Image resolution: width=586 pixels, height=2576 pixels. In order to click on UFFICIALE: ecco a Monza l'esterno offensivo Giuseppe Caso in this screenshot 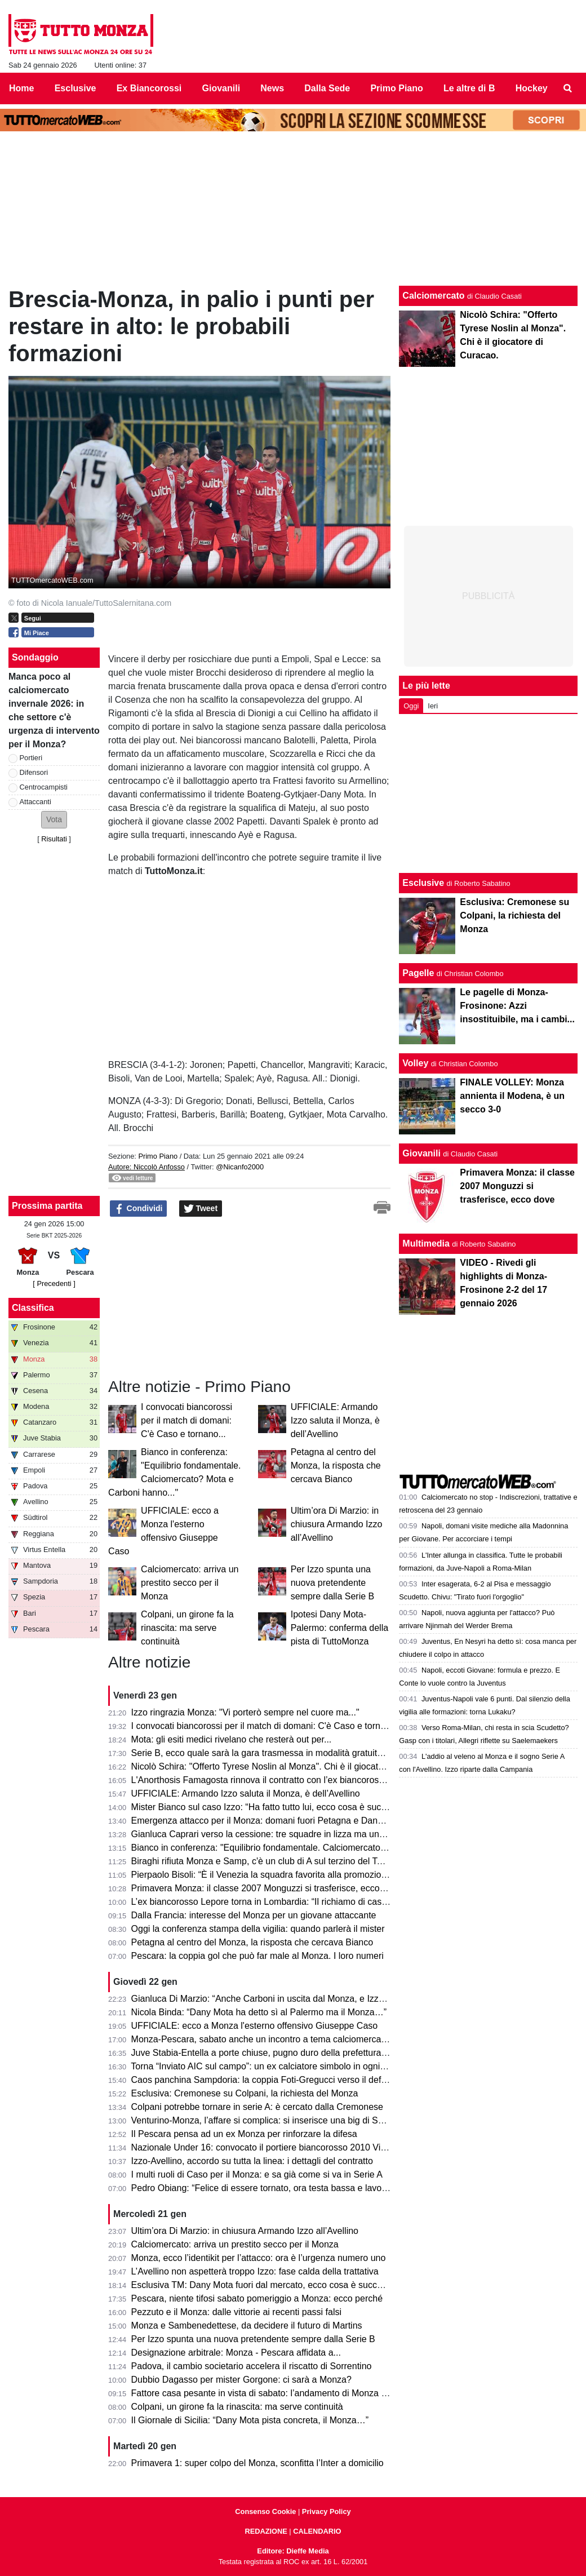, I will do `click(254, 2025)`.